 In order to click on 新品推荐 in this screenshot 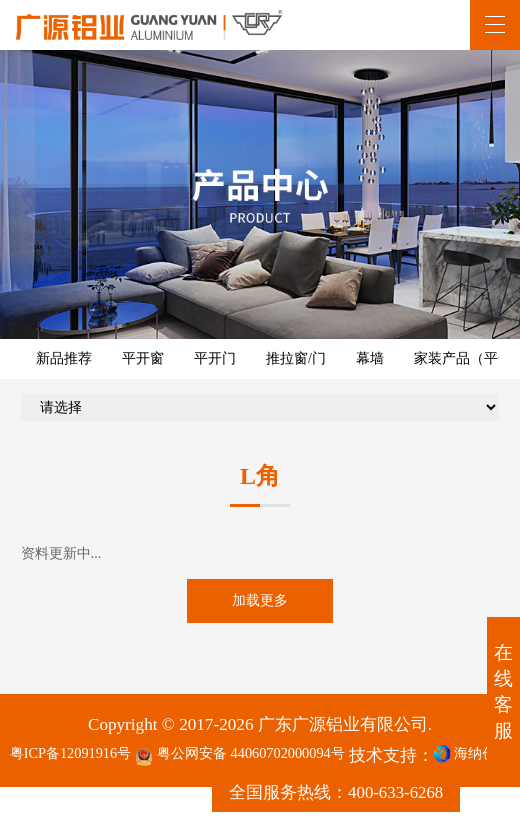, I will do `click(64, 358)`.